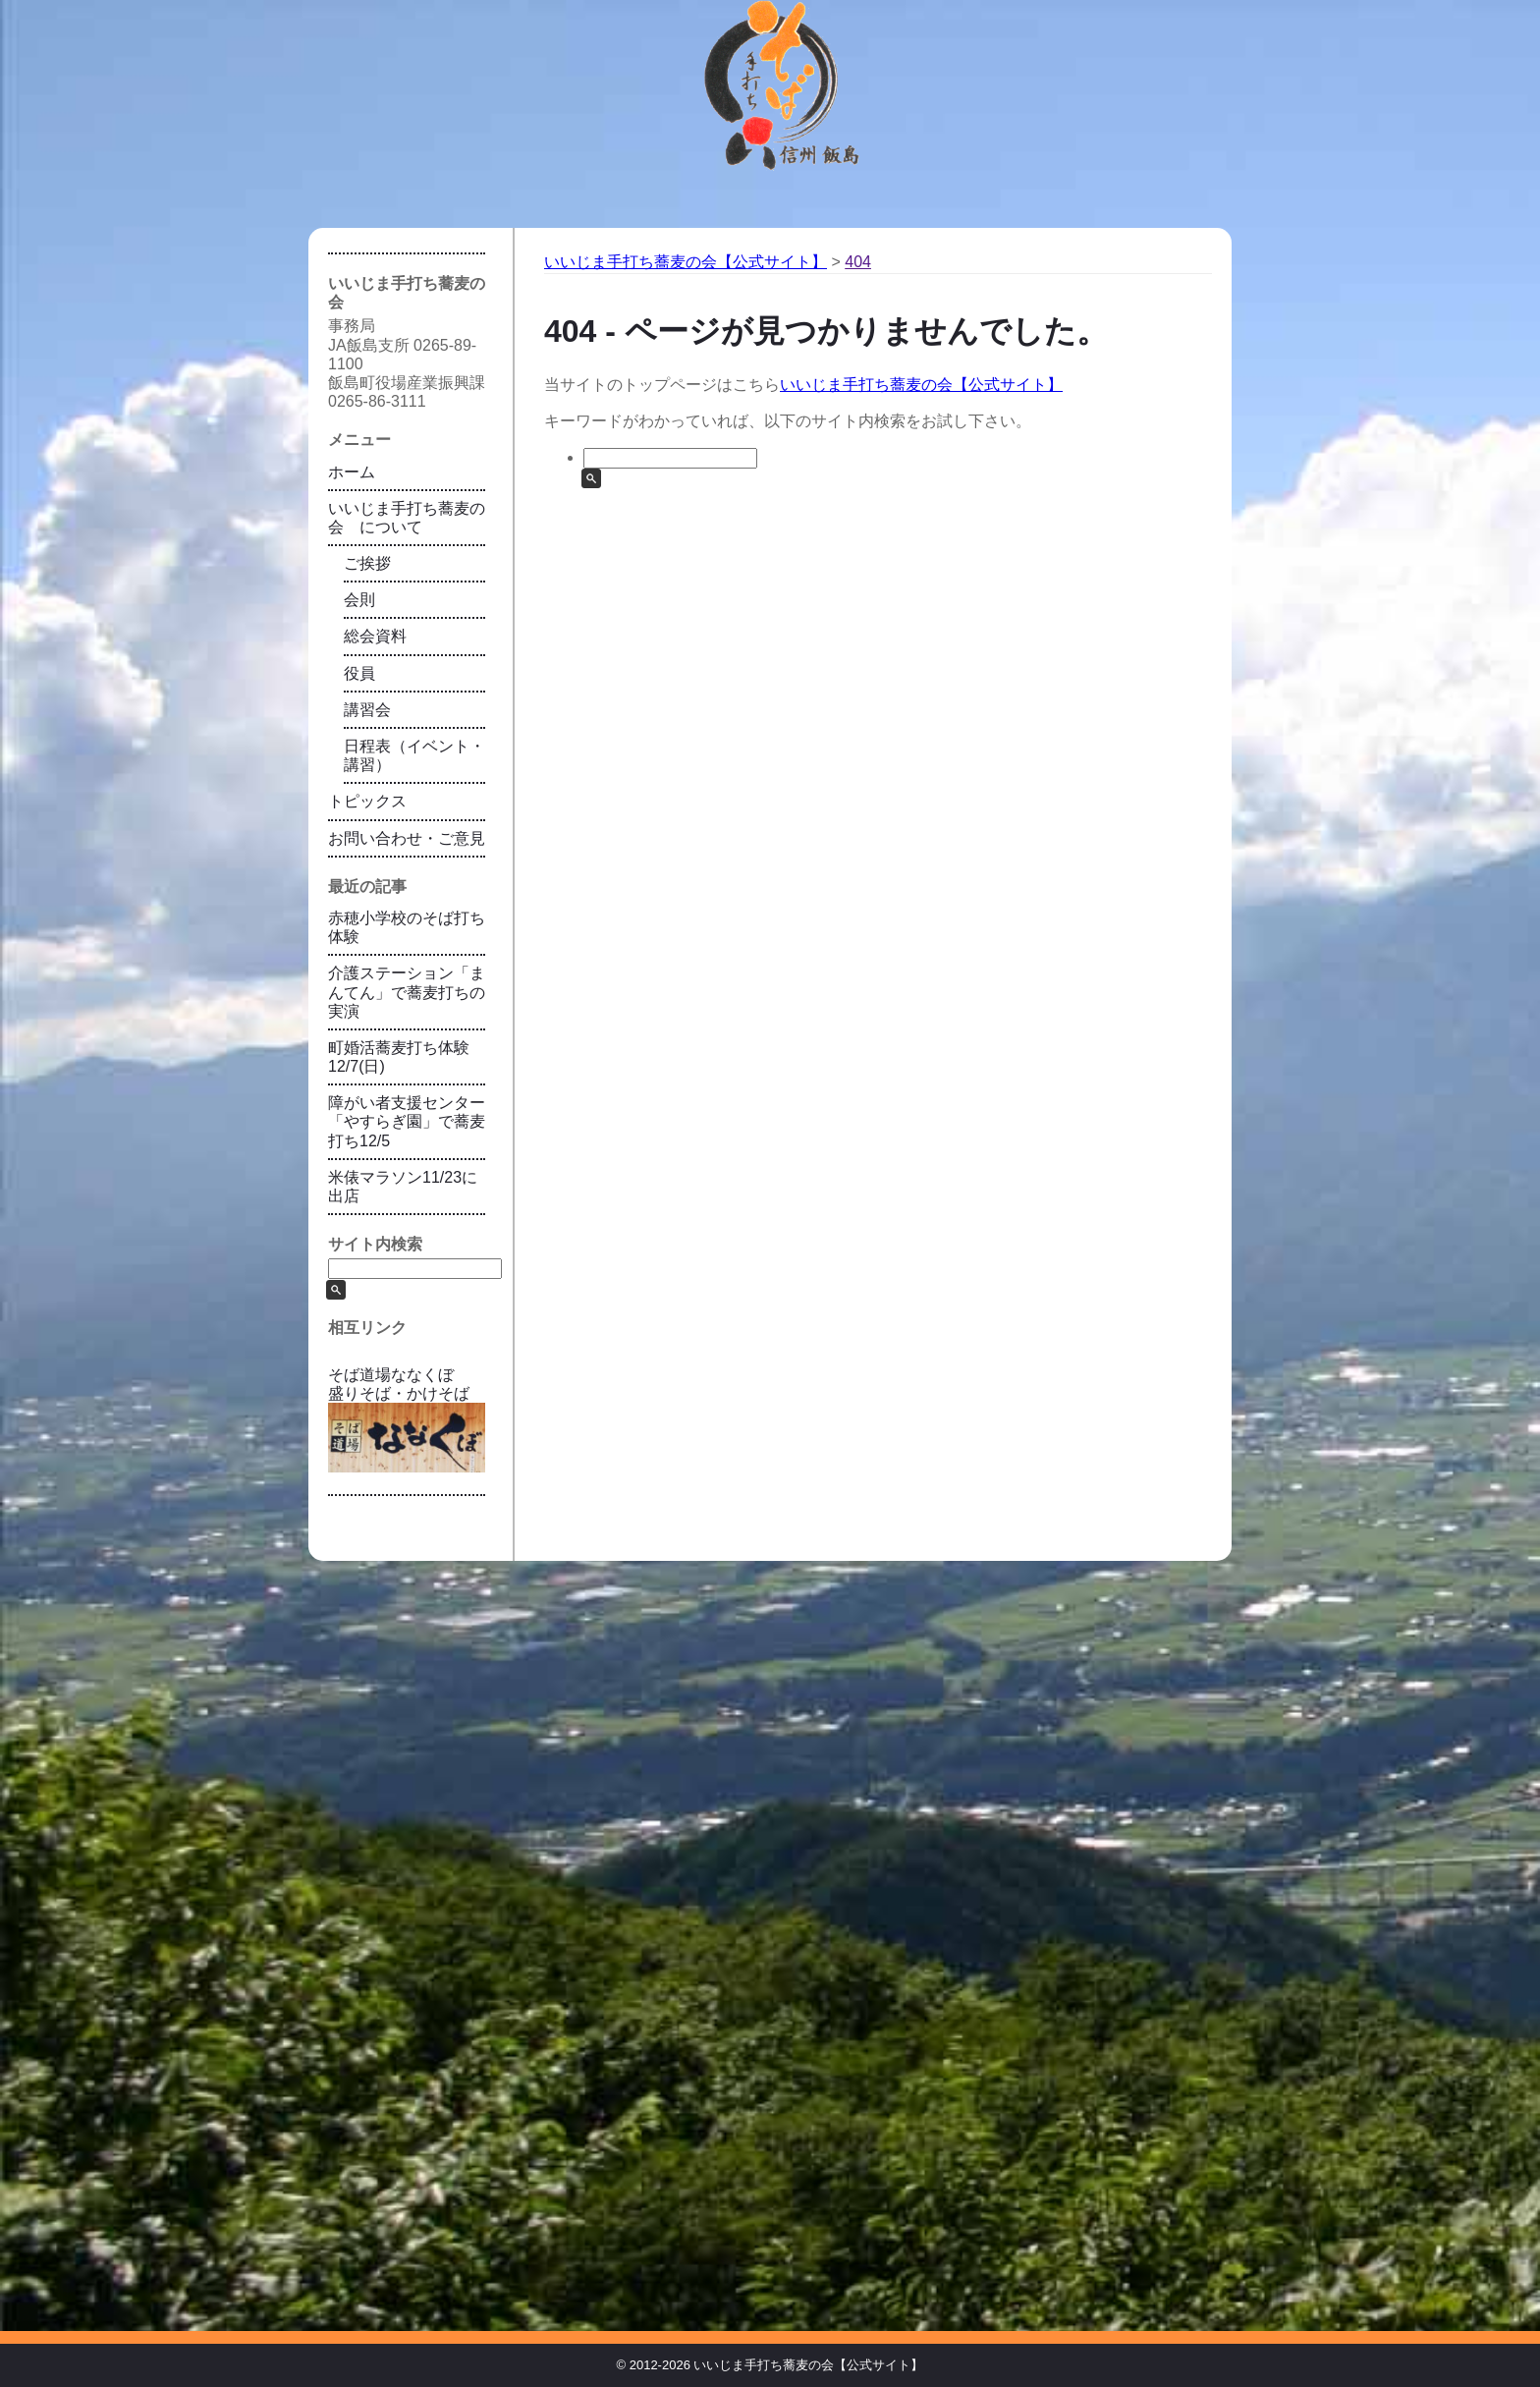  I want to click on 赤穂小学校のそば打ち体験, so click(406, 927).